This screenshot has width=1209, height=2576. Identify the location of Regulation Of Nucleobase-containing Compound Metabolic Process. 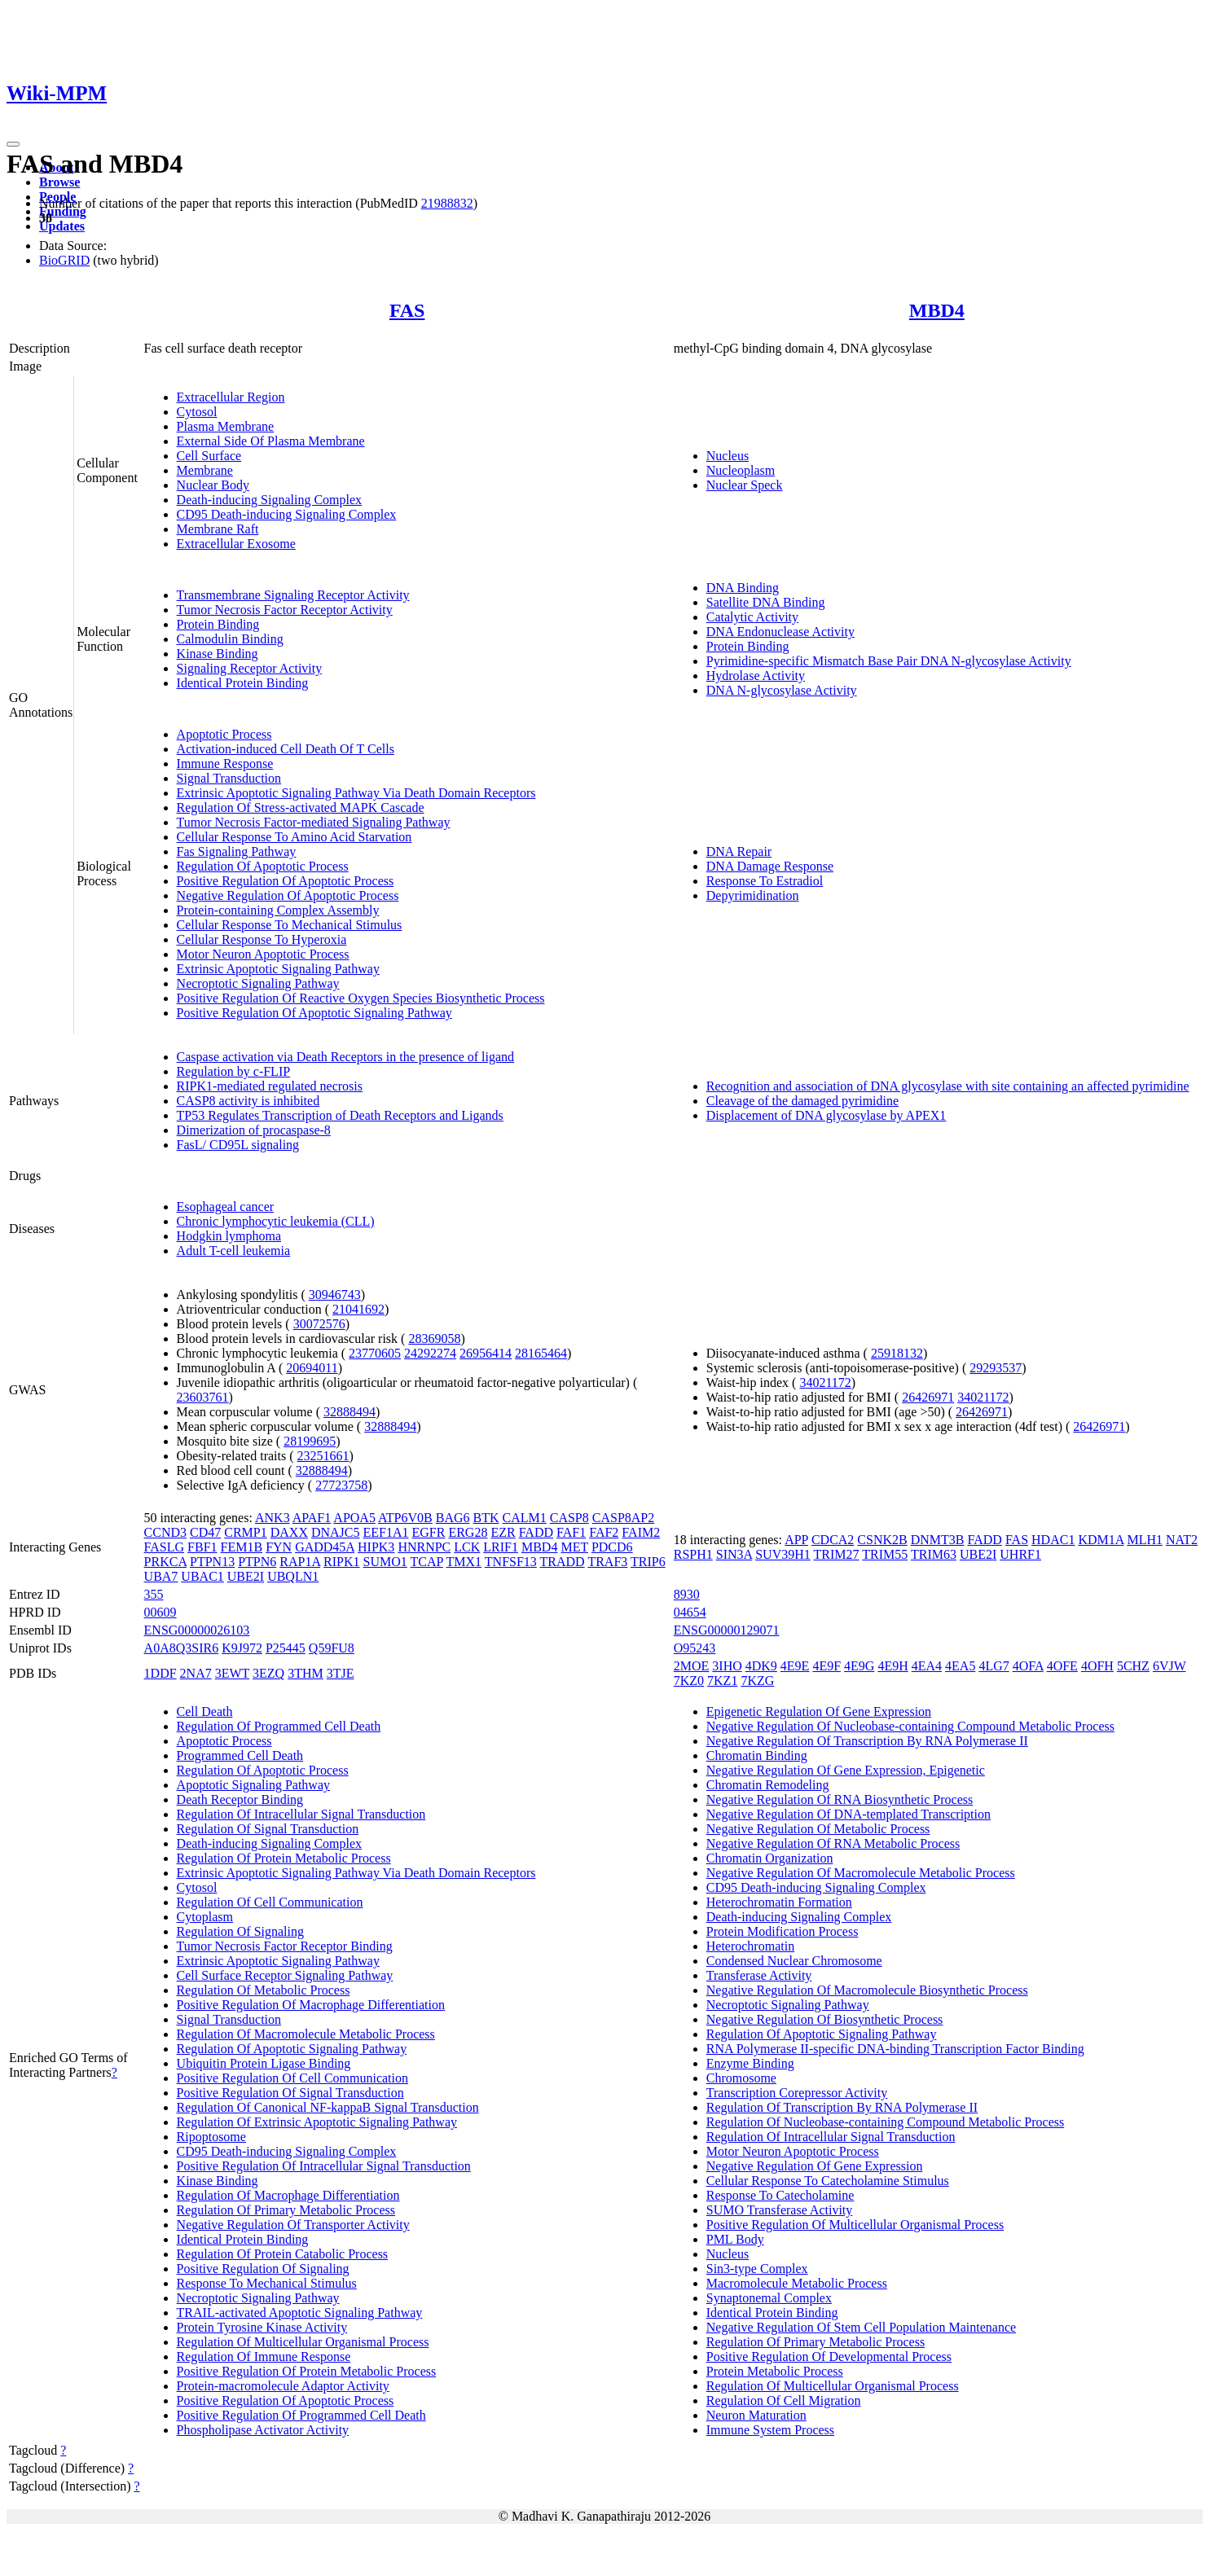
(885, 2122).